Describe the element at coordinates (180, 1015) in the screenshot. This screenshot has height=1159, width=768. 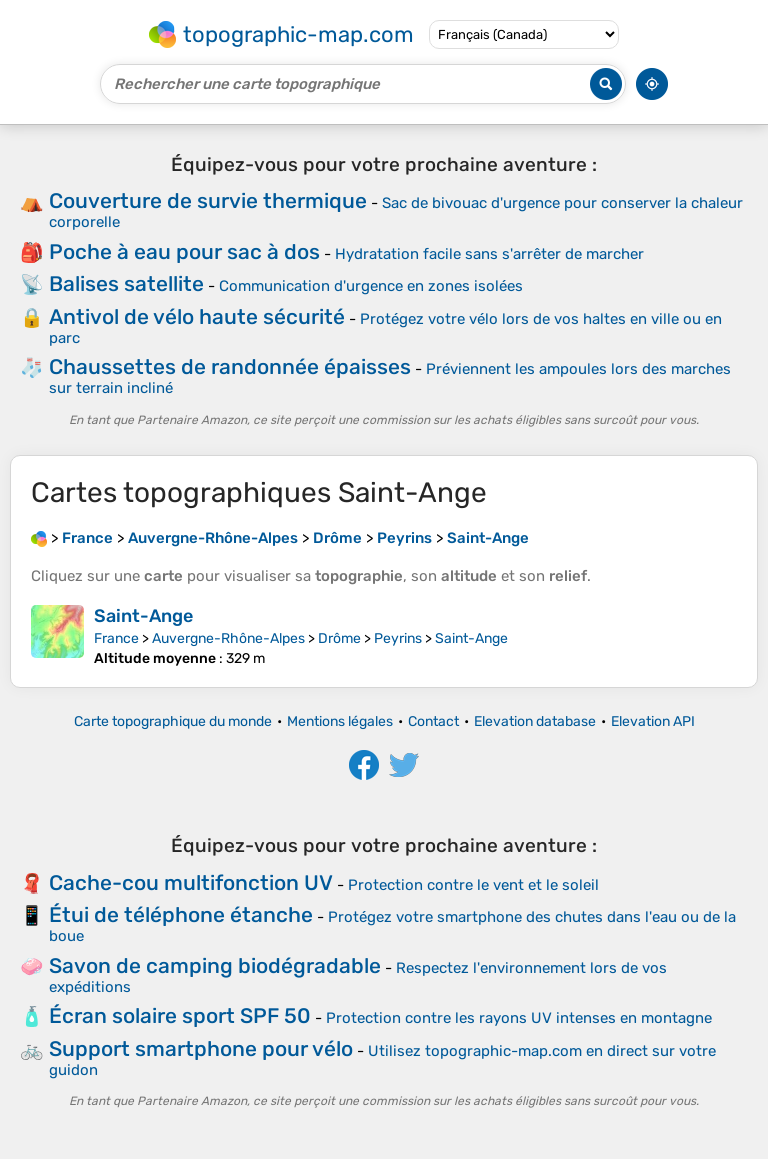
I see `Écran solaire sport SPF 50` at that location.